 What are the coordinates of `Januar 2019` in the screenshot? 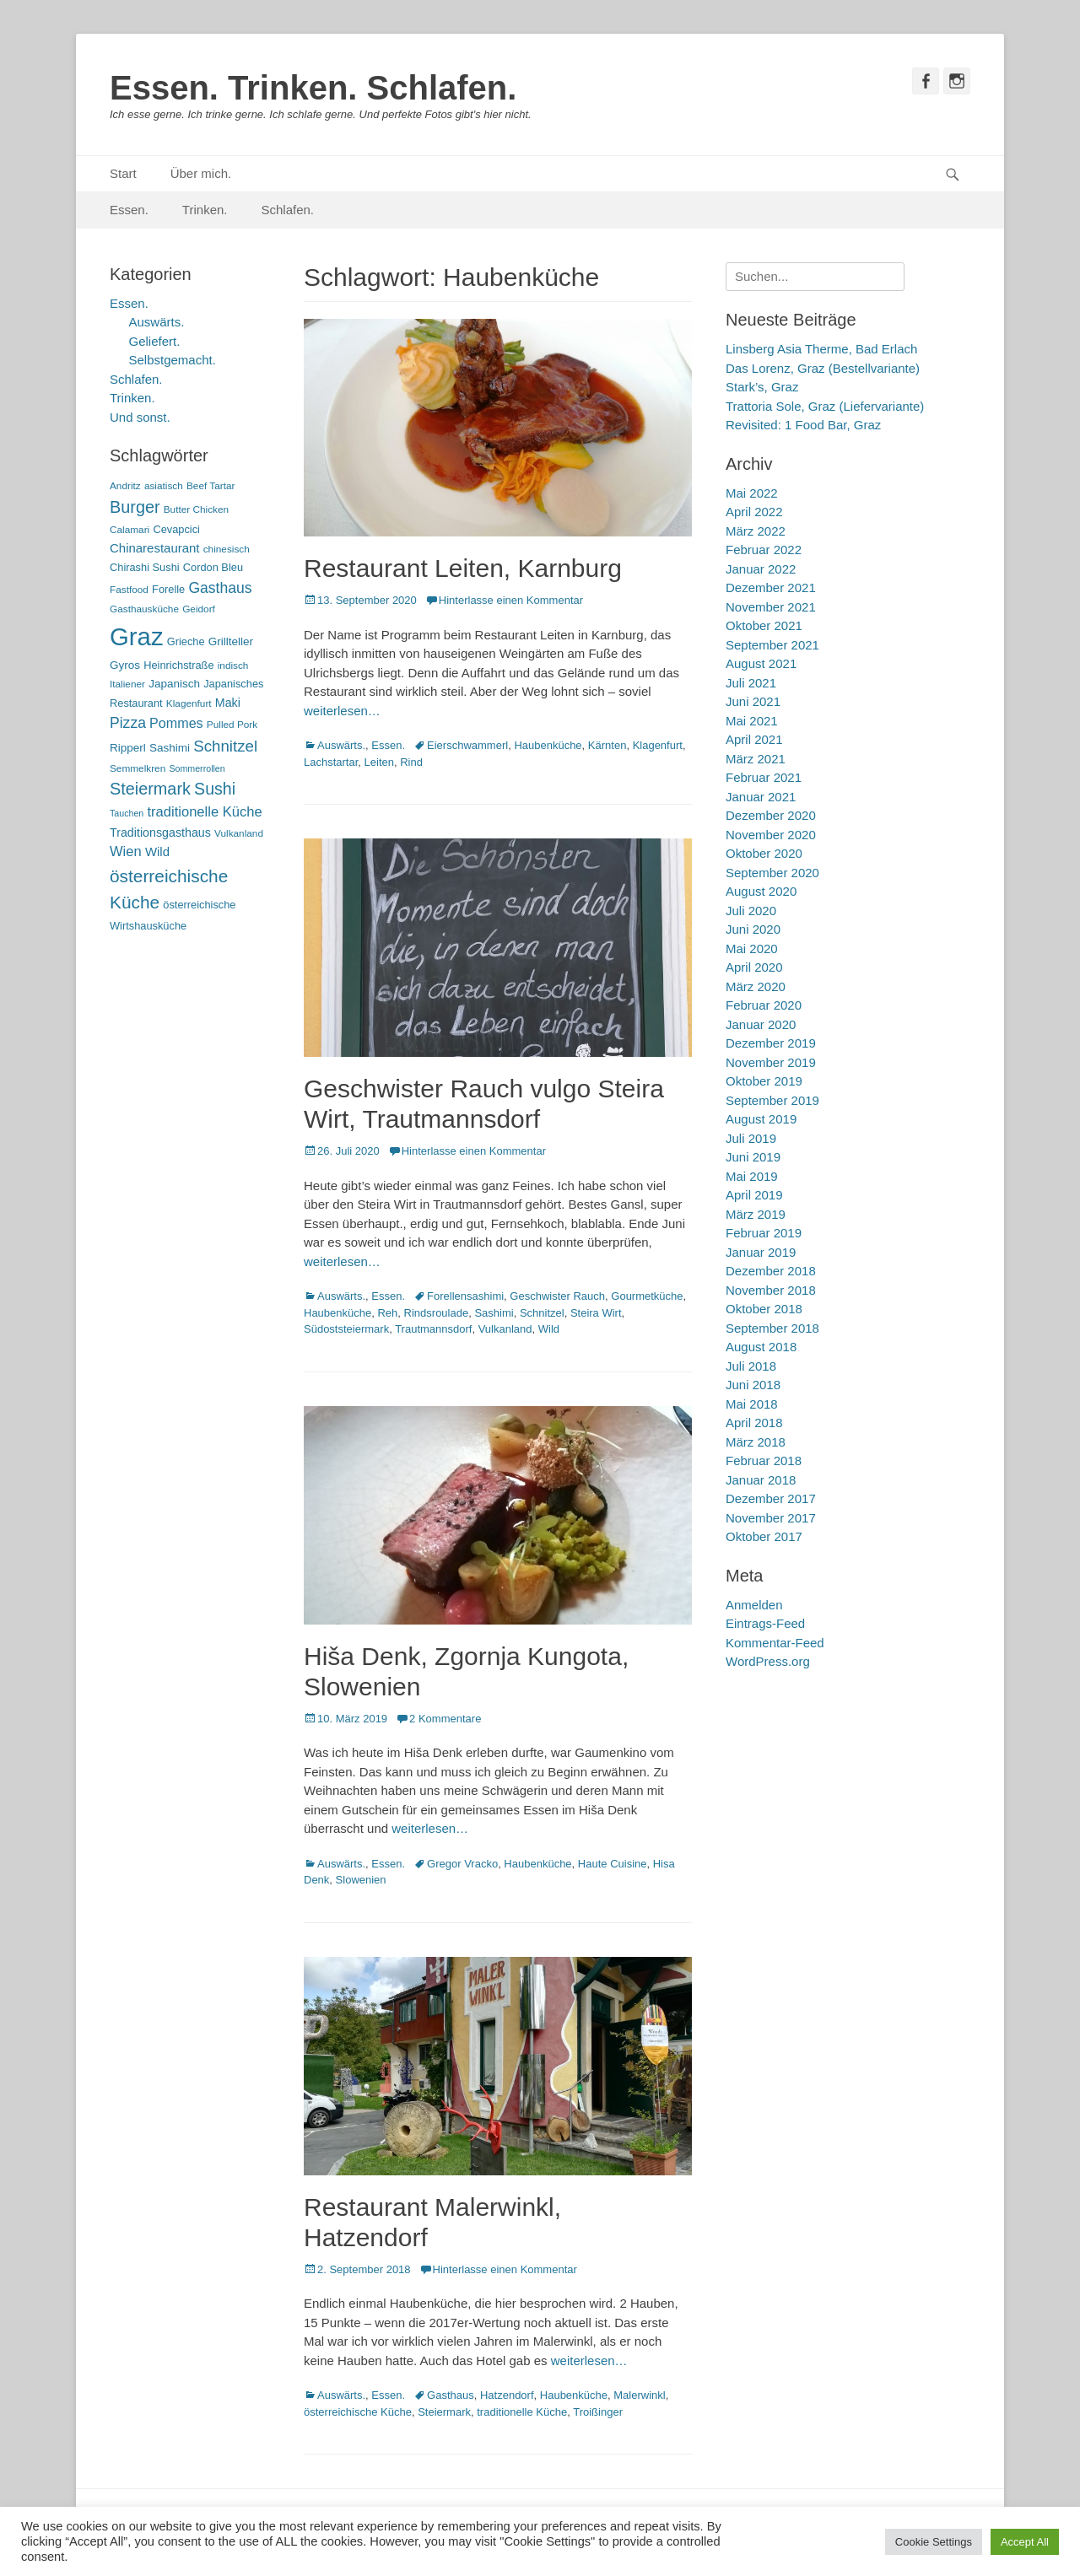 It's located at (761, 1252).